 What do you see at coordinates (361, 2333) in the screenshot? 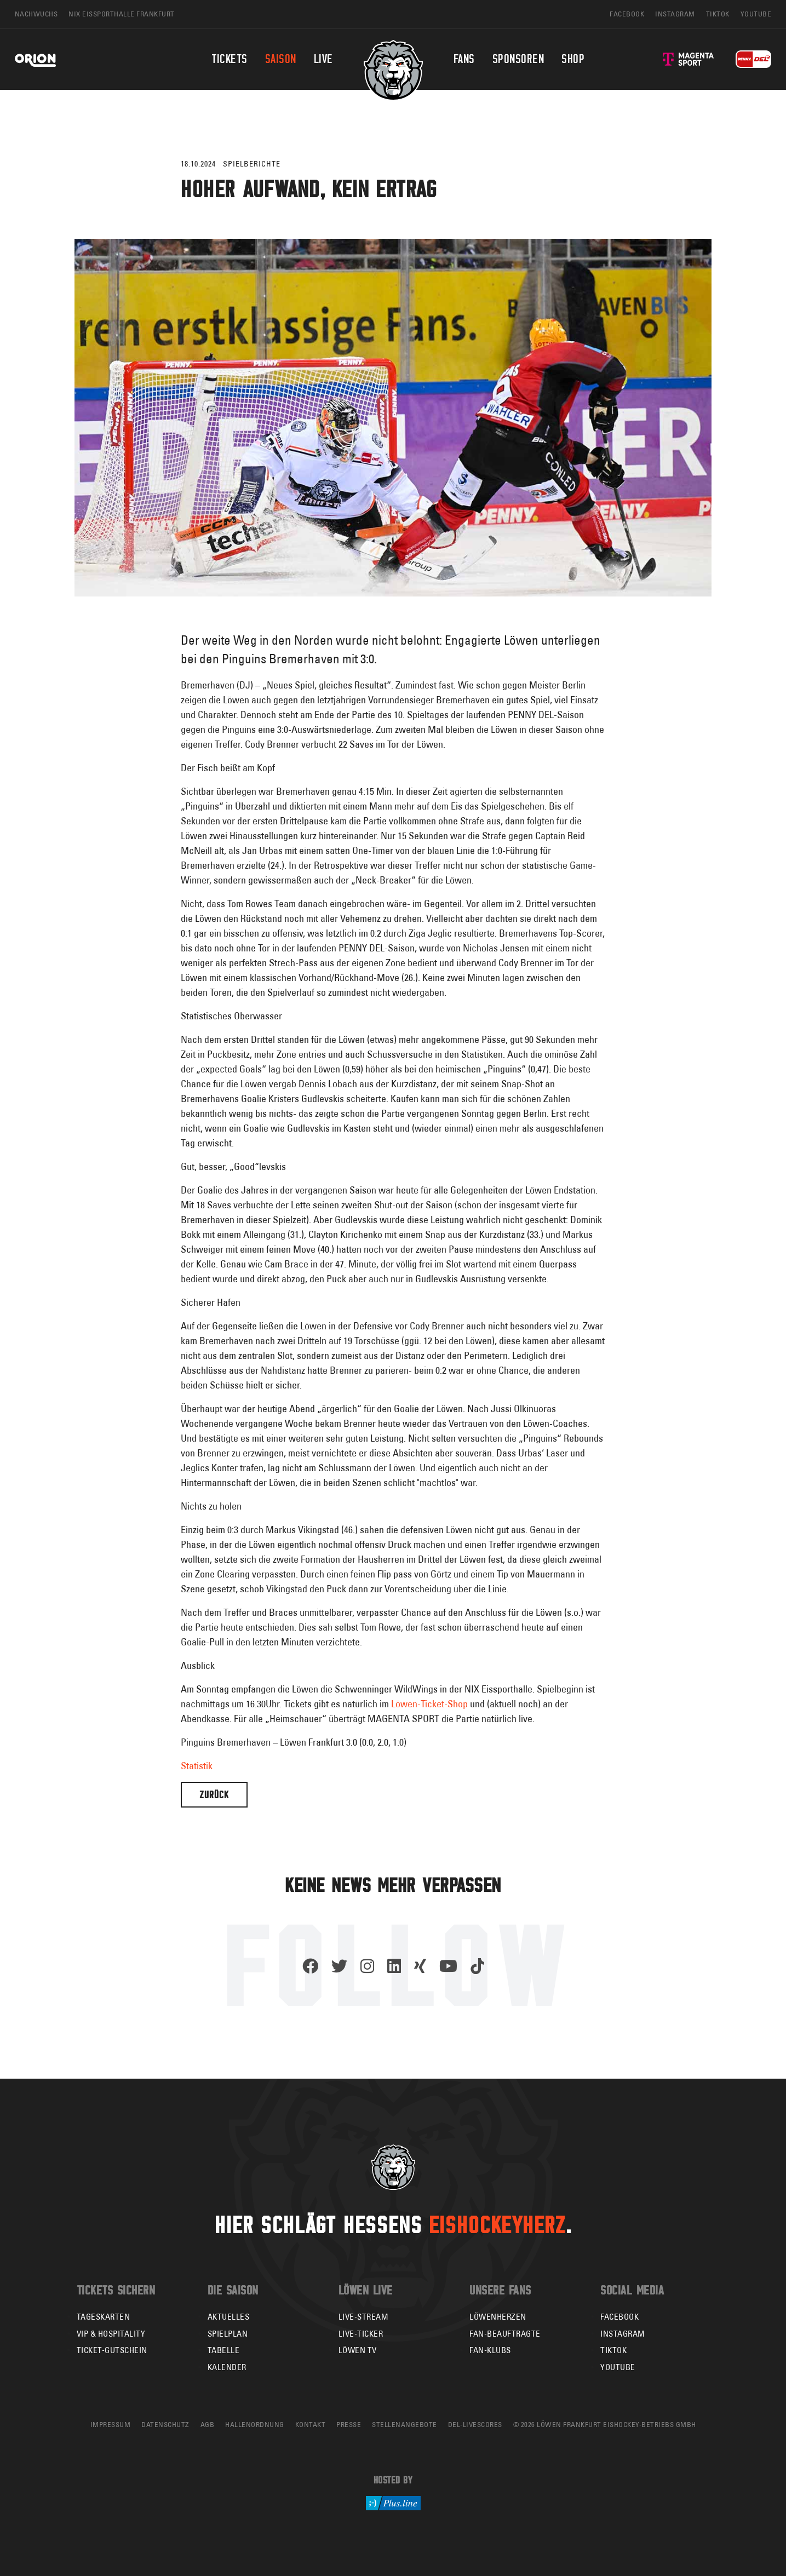
I see `Live-Ticker` at bounding box center [361, 2333].